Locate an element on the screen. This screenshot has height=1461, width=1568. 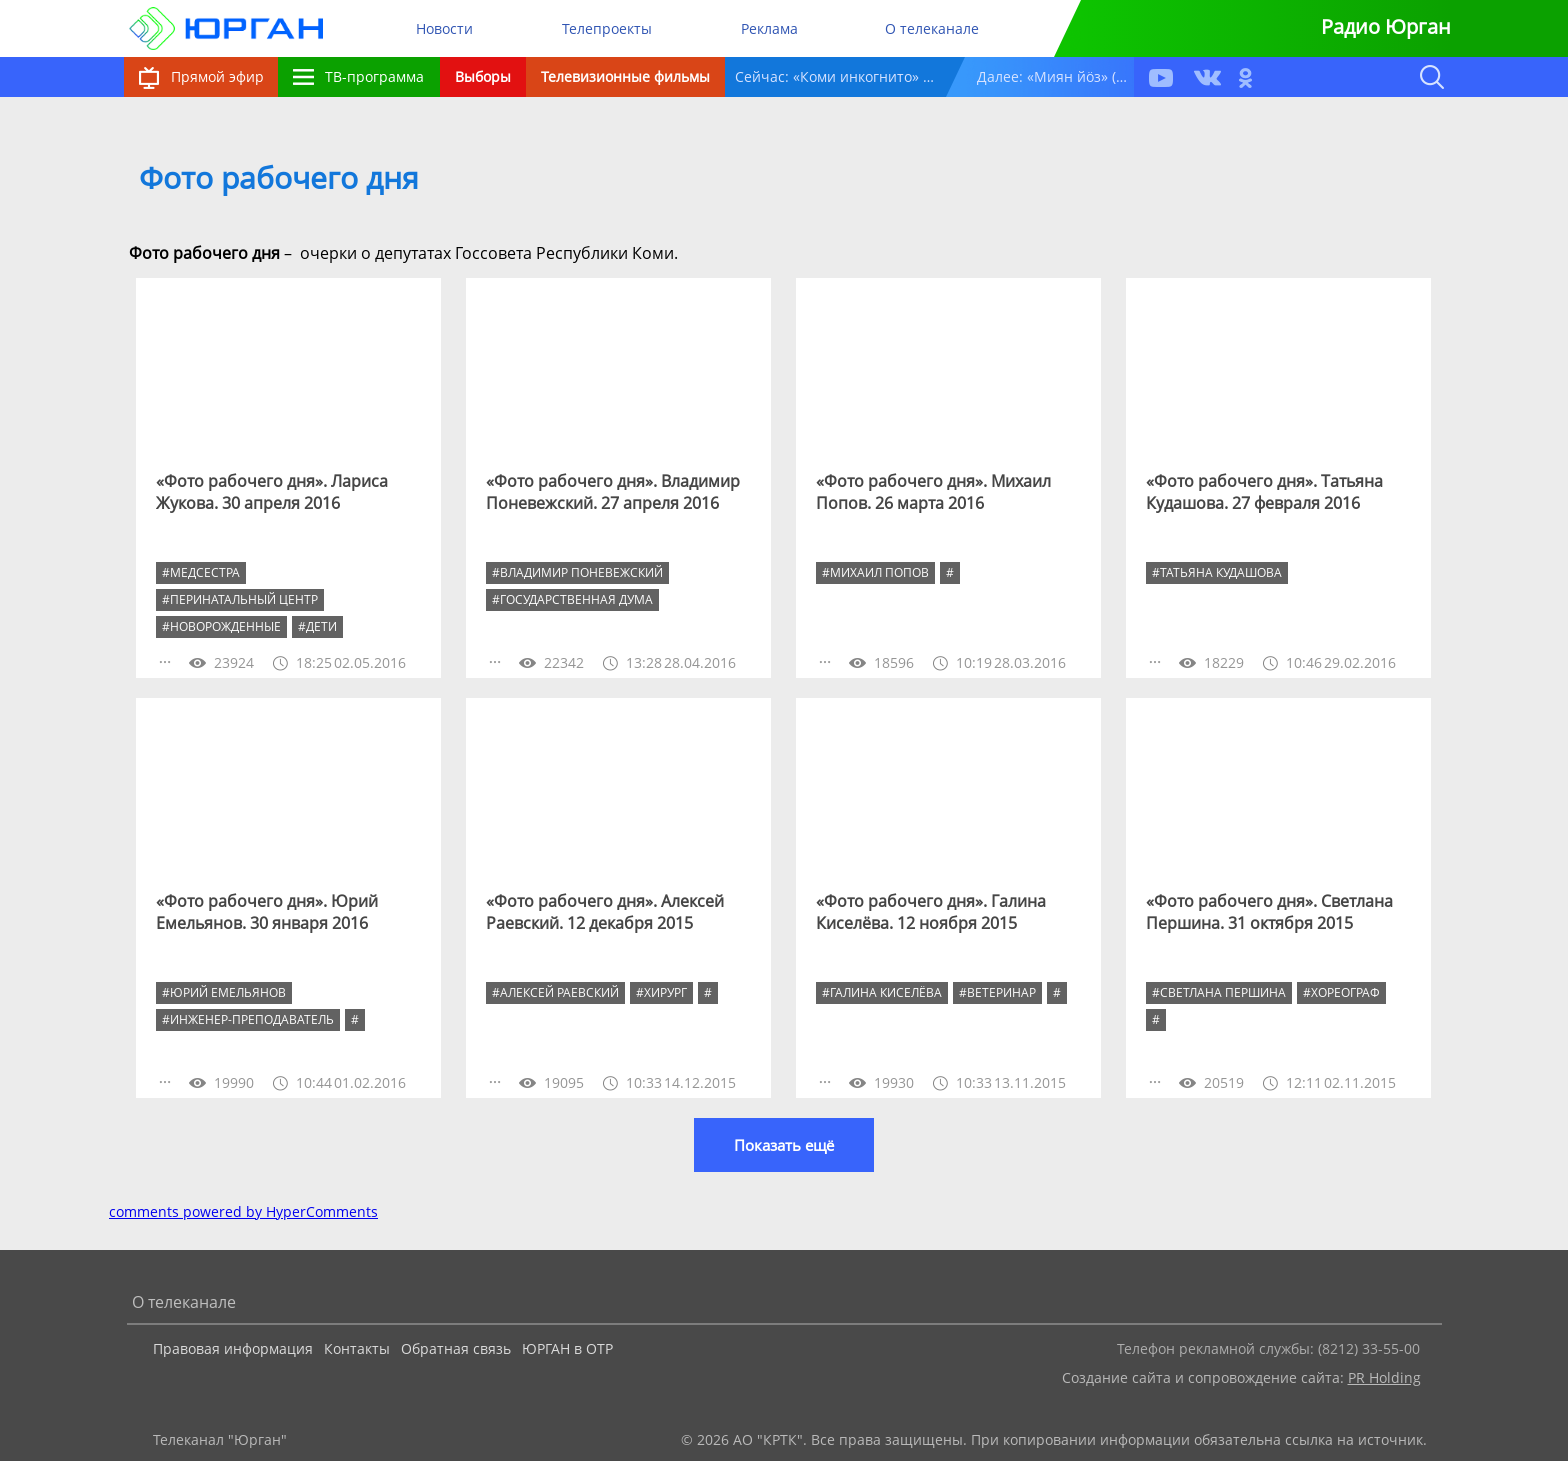
Показать ещё is located at coordinates (784, 1145).